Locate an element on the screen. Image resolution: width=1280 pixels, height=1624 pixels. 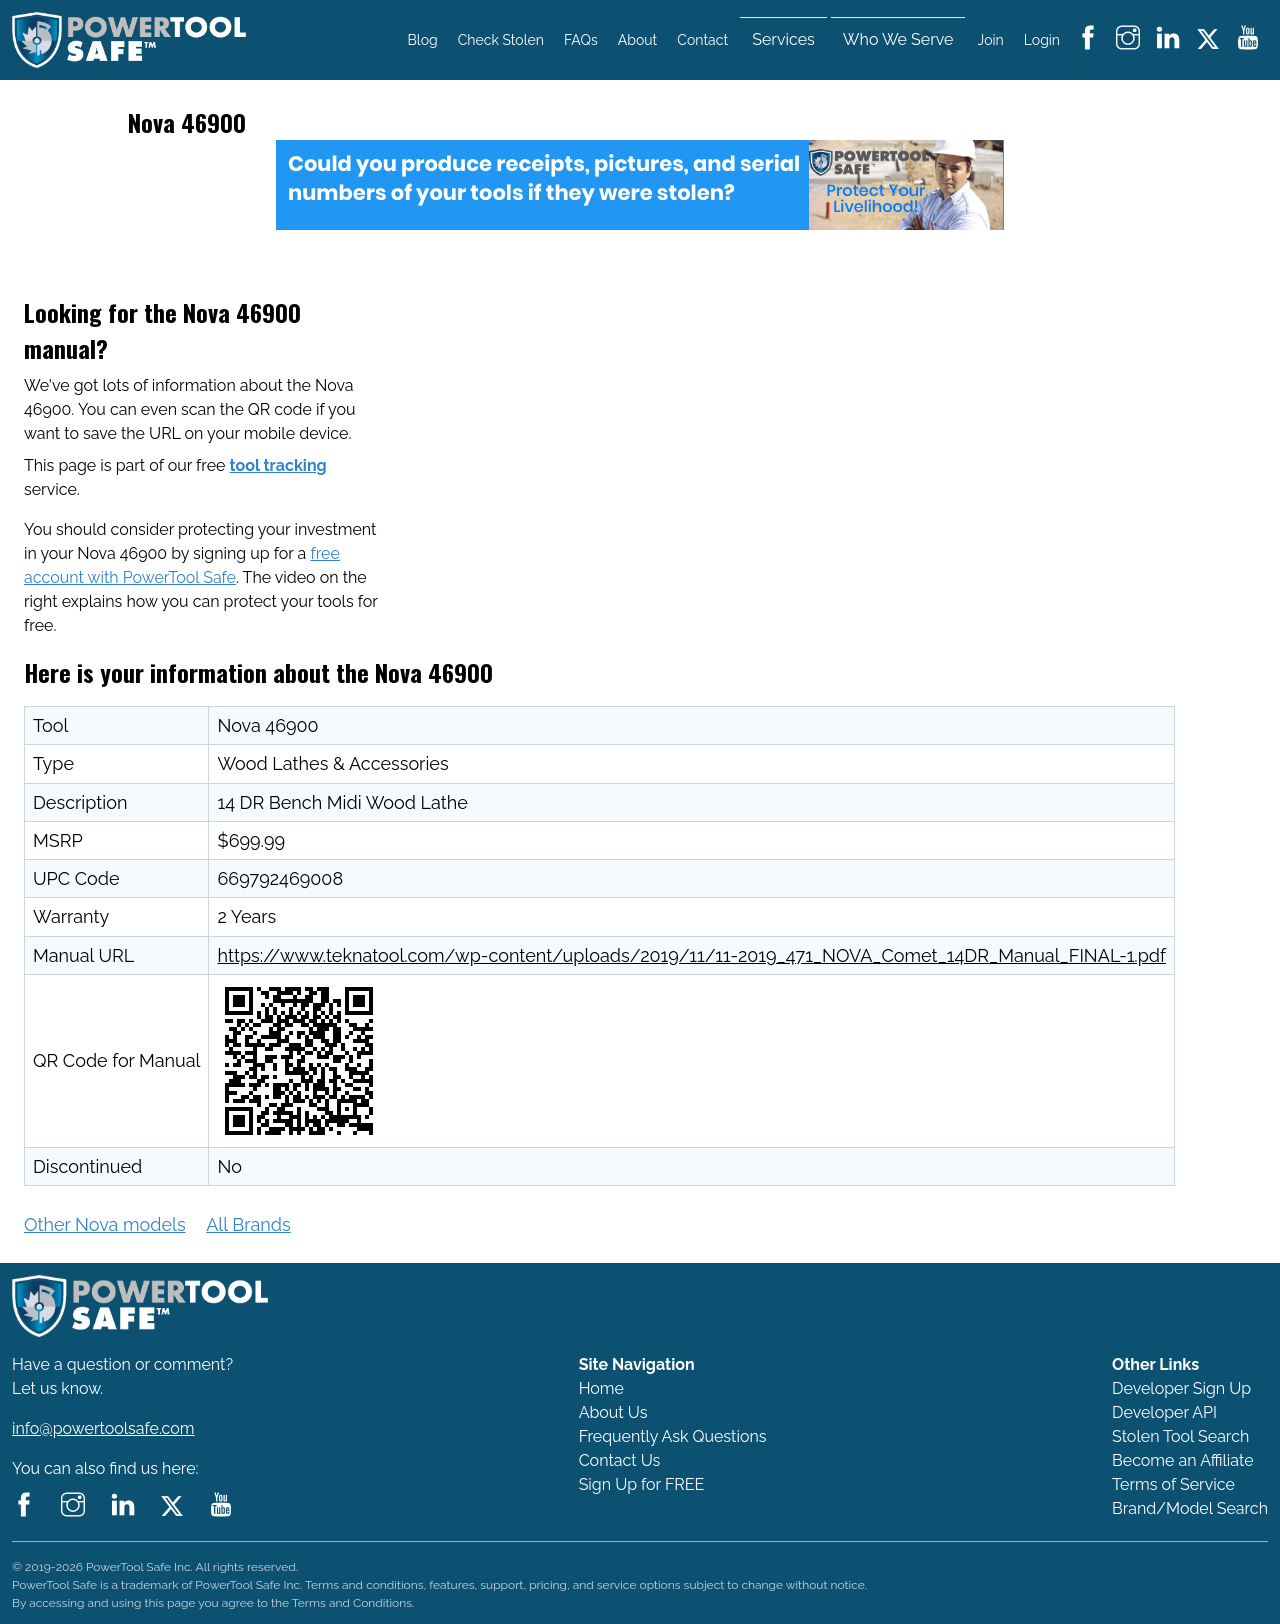
Become an Affiliate is located at coordinates (1183, 1460).